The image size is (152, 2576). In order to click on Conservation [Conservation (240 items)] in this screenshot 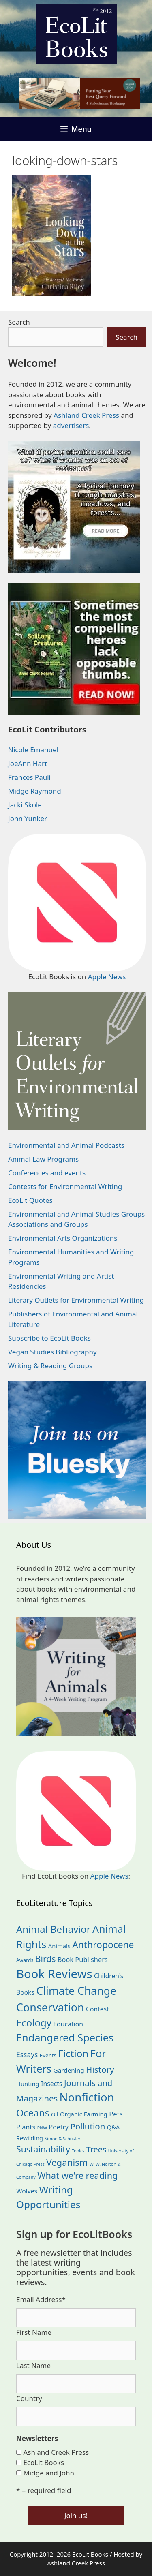, I will do `click(50, 2007)`.